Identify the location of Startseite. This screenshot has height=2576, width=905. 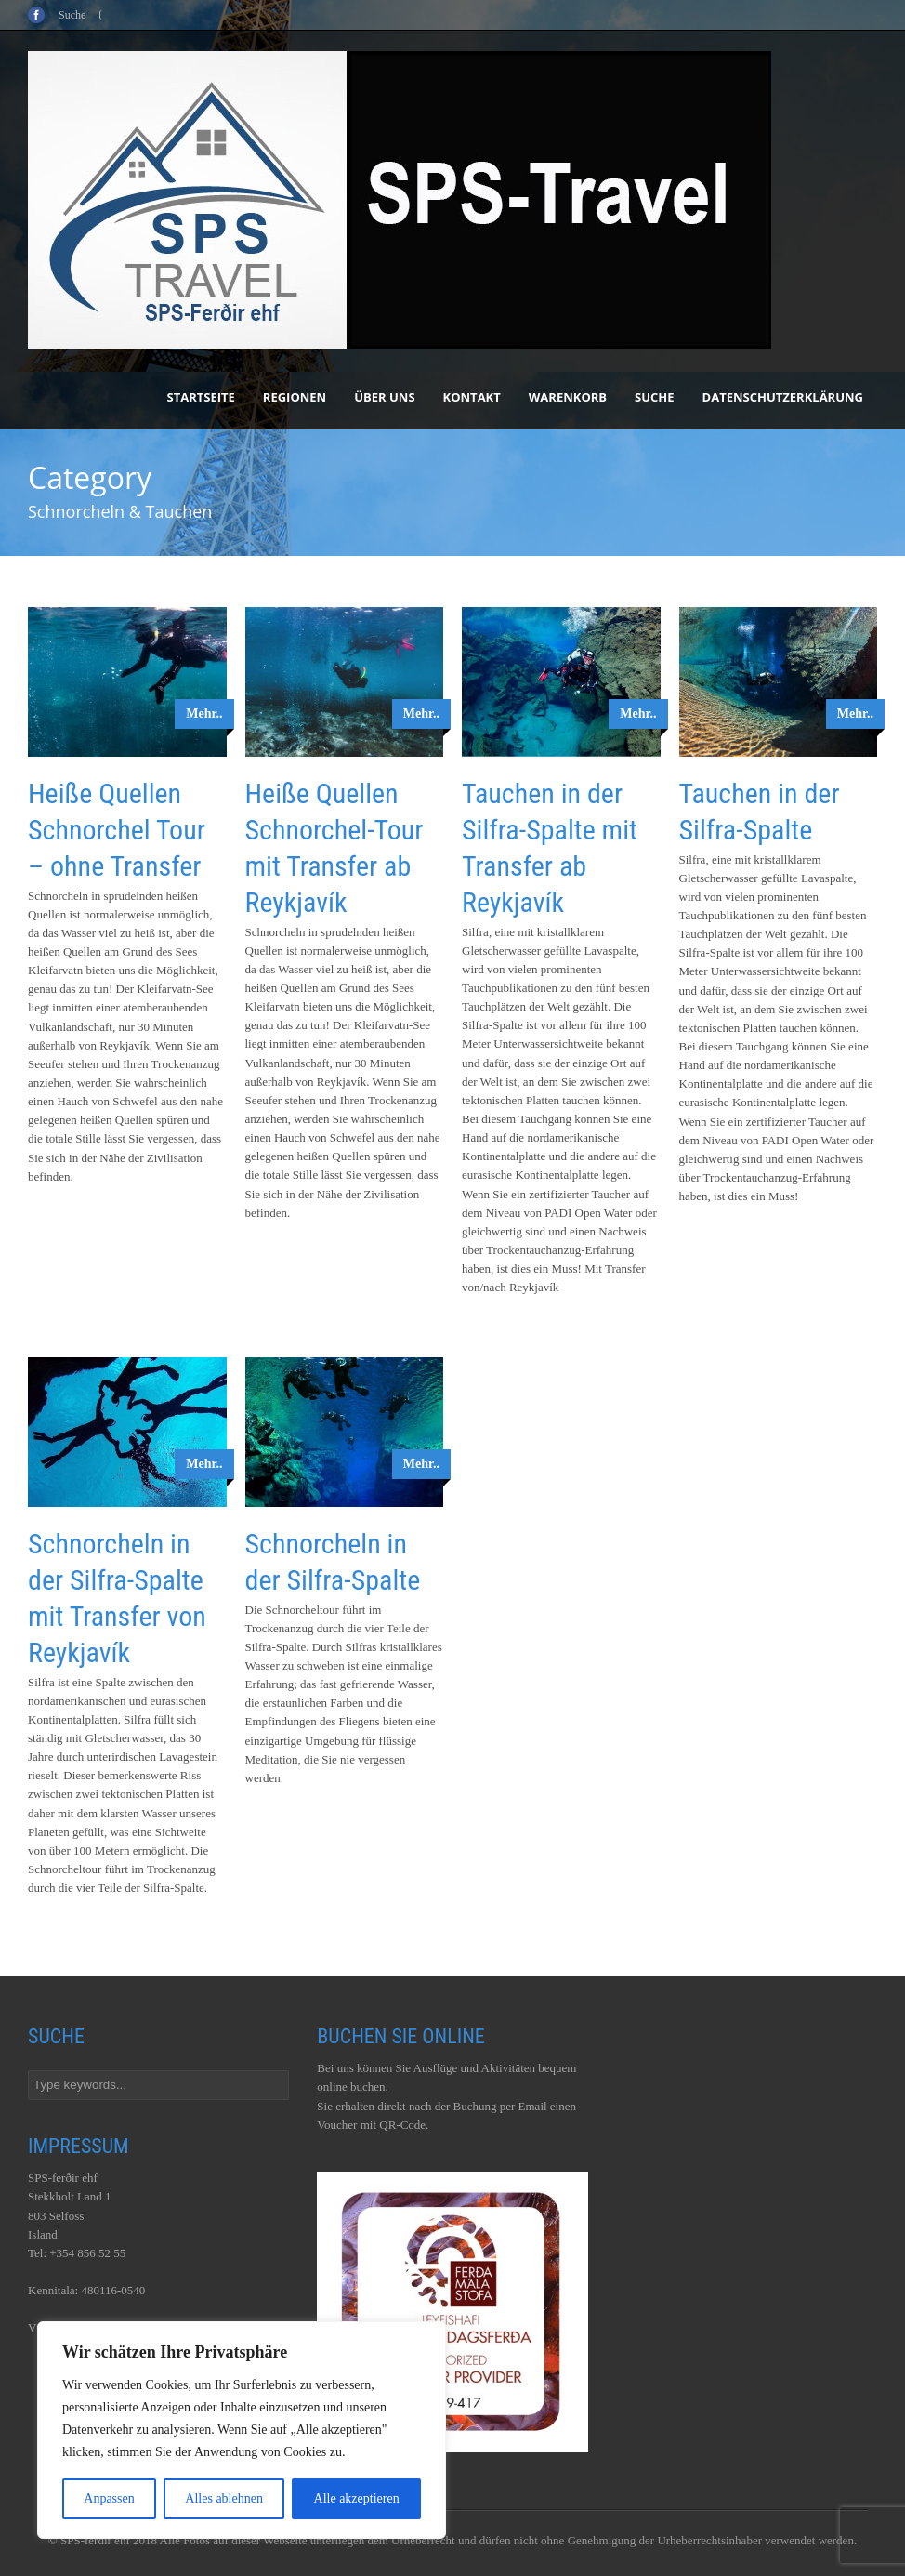
(201, 397).